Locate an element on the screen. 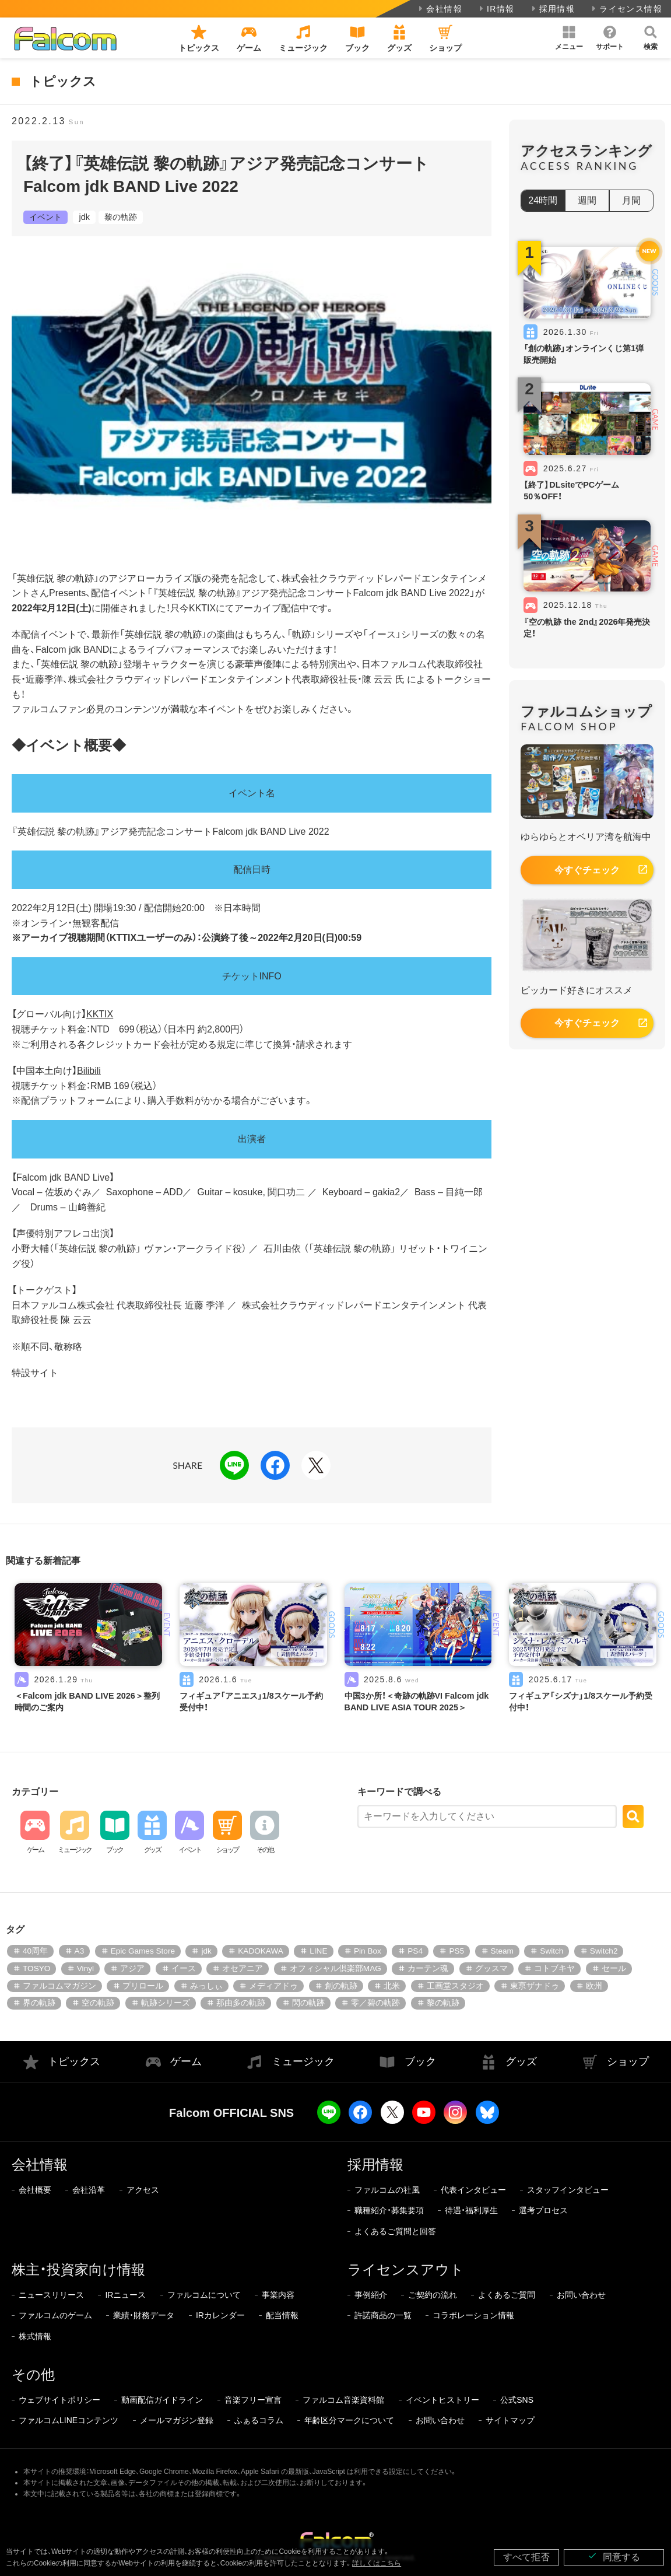 The image size is (671, 2576). Bilibili is located at coordinates (89, 1071).